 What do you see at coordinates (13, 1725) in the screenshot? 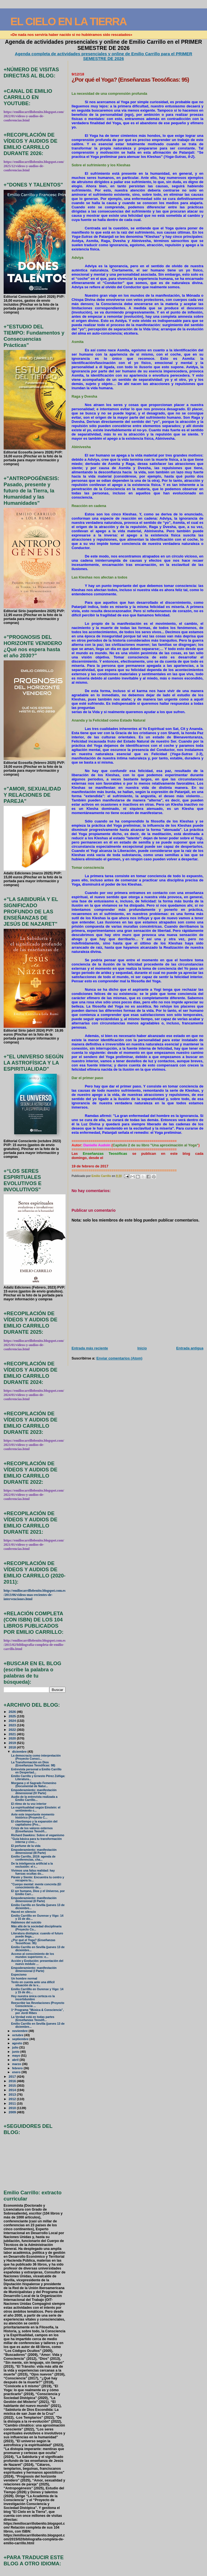
I see `2023` at bounding box center [13, 1725].